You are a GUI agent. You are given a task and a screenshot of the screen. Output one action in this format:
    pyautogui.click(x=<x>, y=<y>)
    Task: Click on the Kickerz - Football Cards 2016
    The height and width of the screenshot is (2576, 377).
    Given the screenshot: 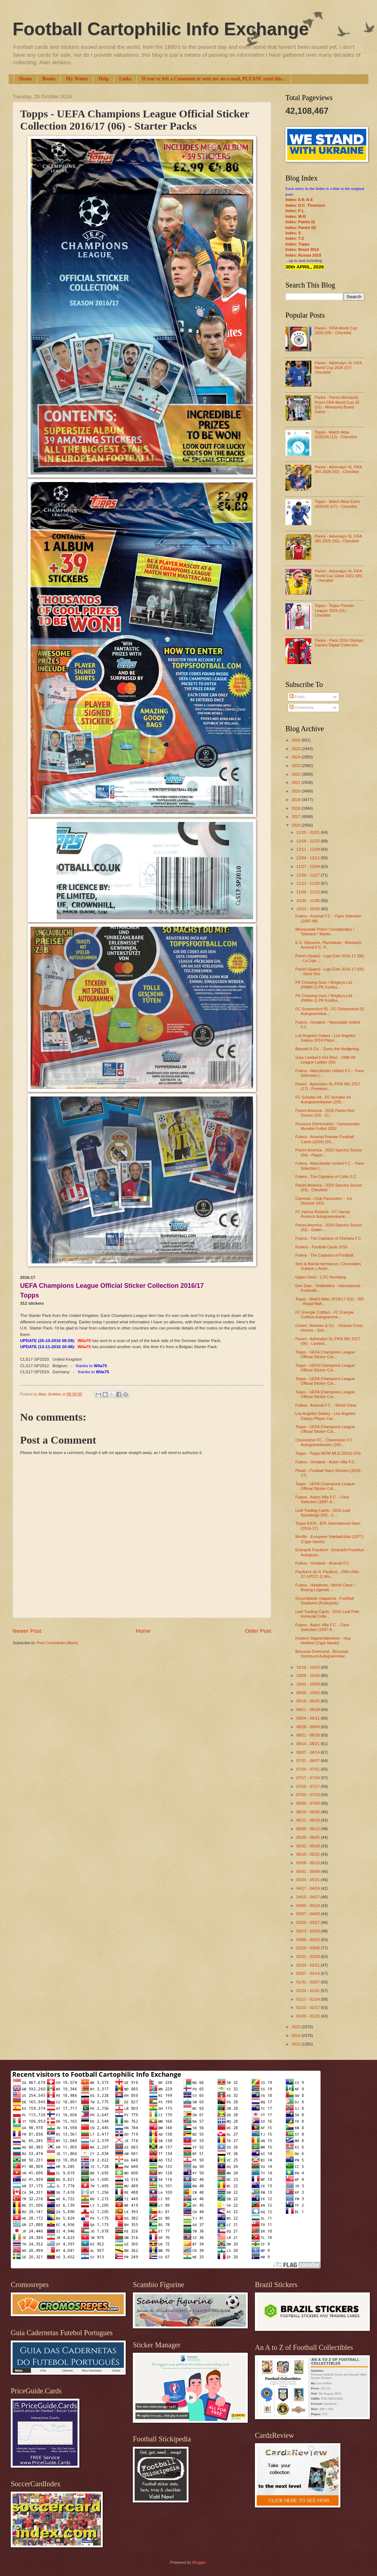 What is the action you would take?
    pyautogui.click(x=321, y=1247)
    